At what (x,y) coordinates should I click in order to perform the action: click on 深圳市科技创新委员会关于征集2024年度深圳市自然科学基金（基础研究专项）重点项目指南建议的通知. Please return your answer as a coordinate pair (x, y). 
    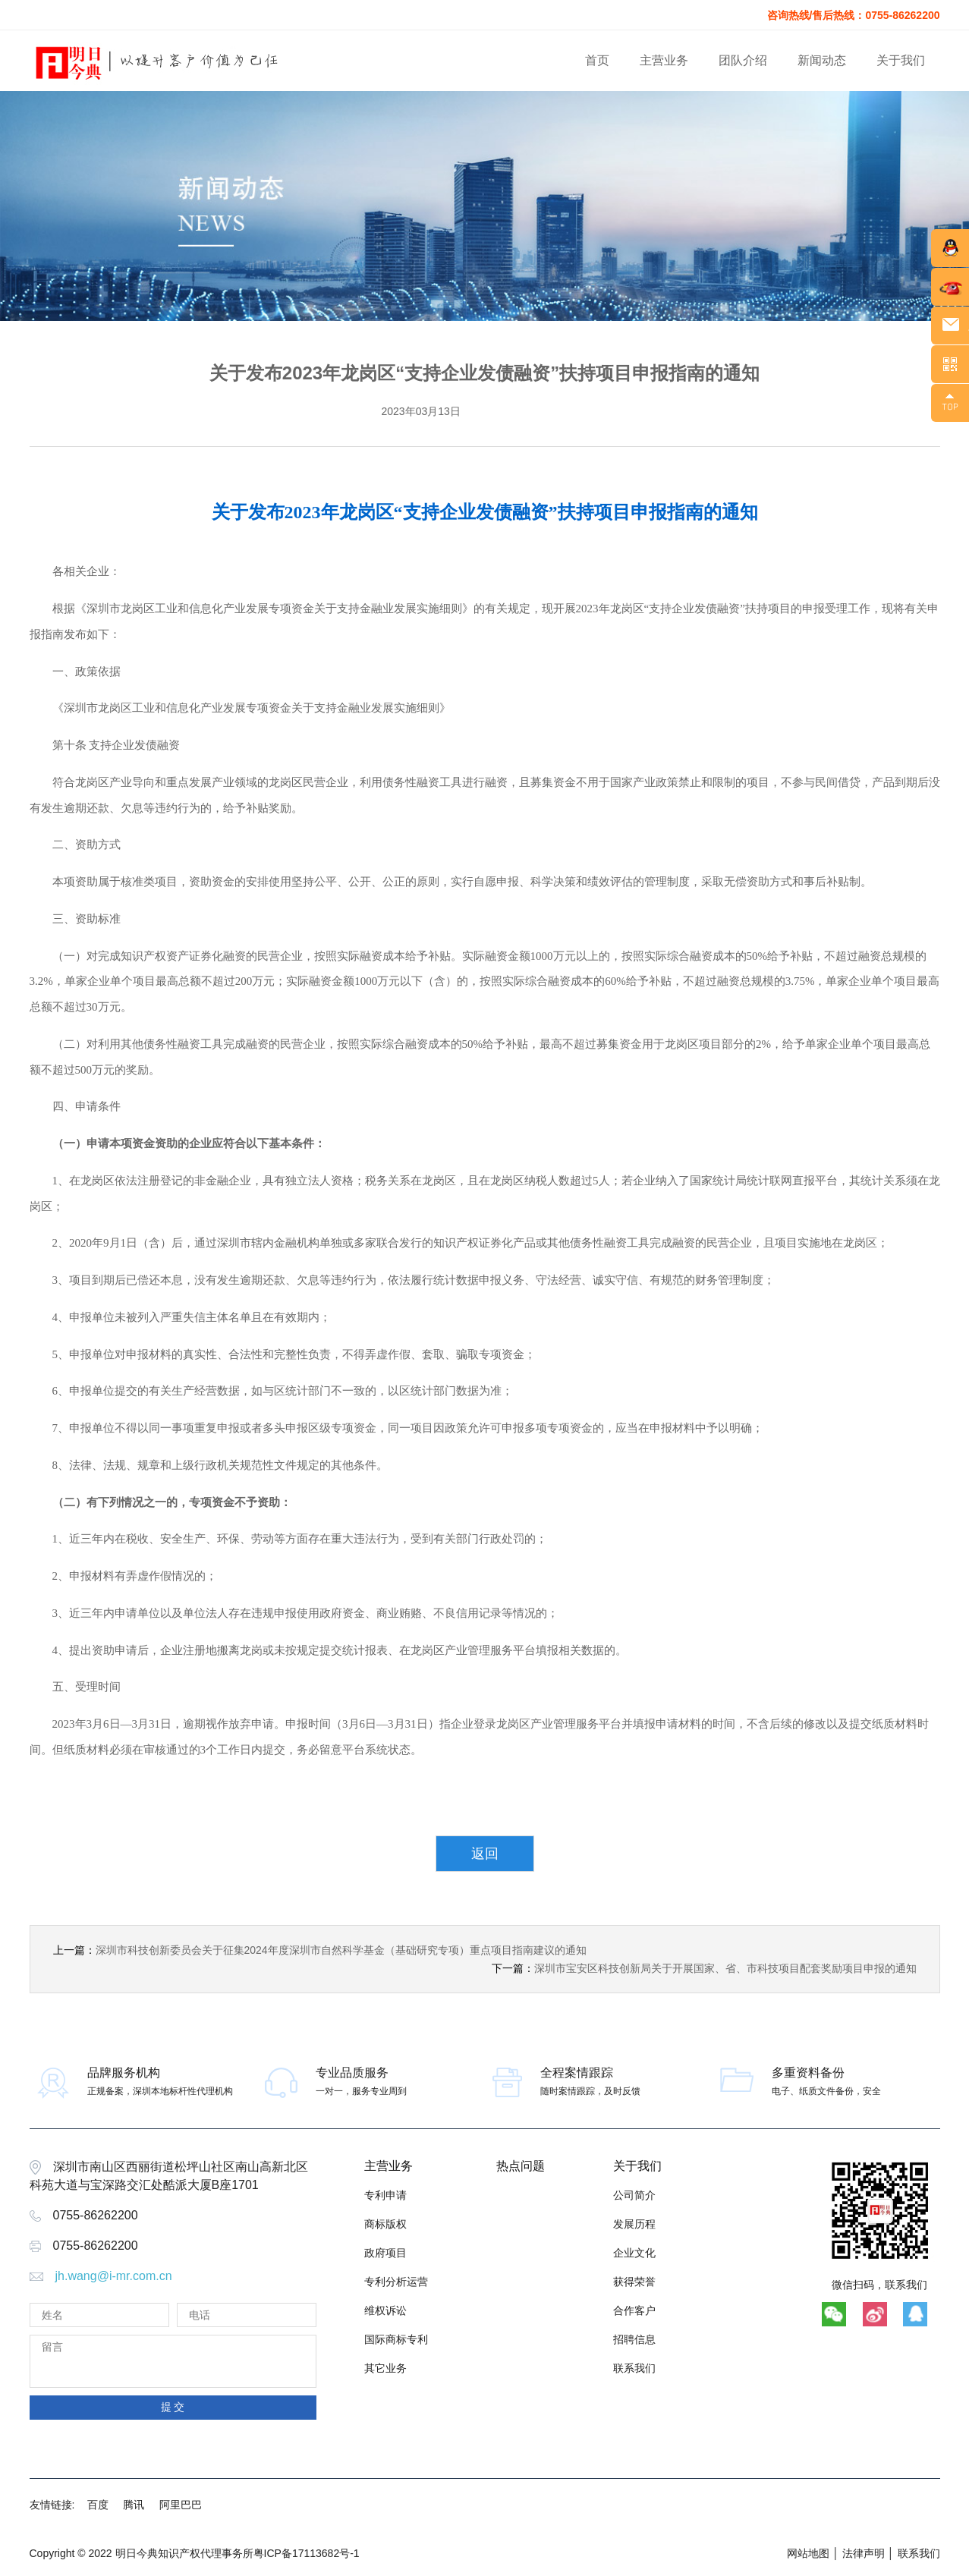
    Looking at the image, I should click on (341, 1950).